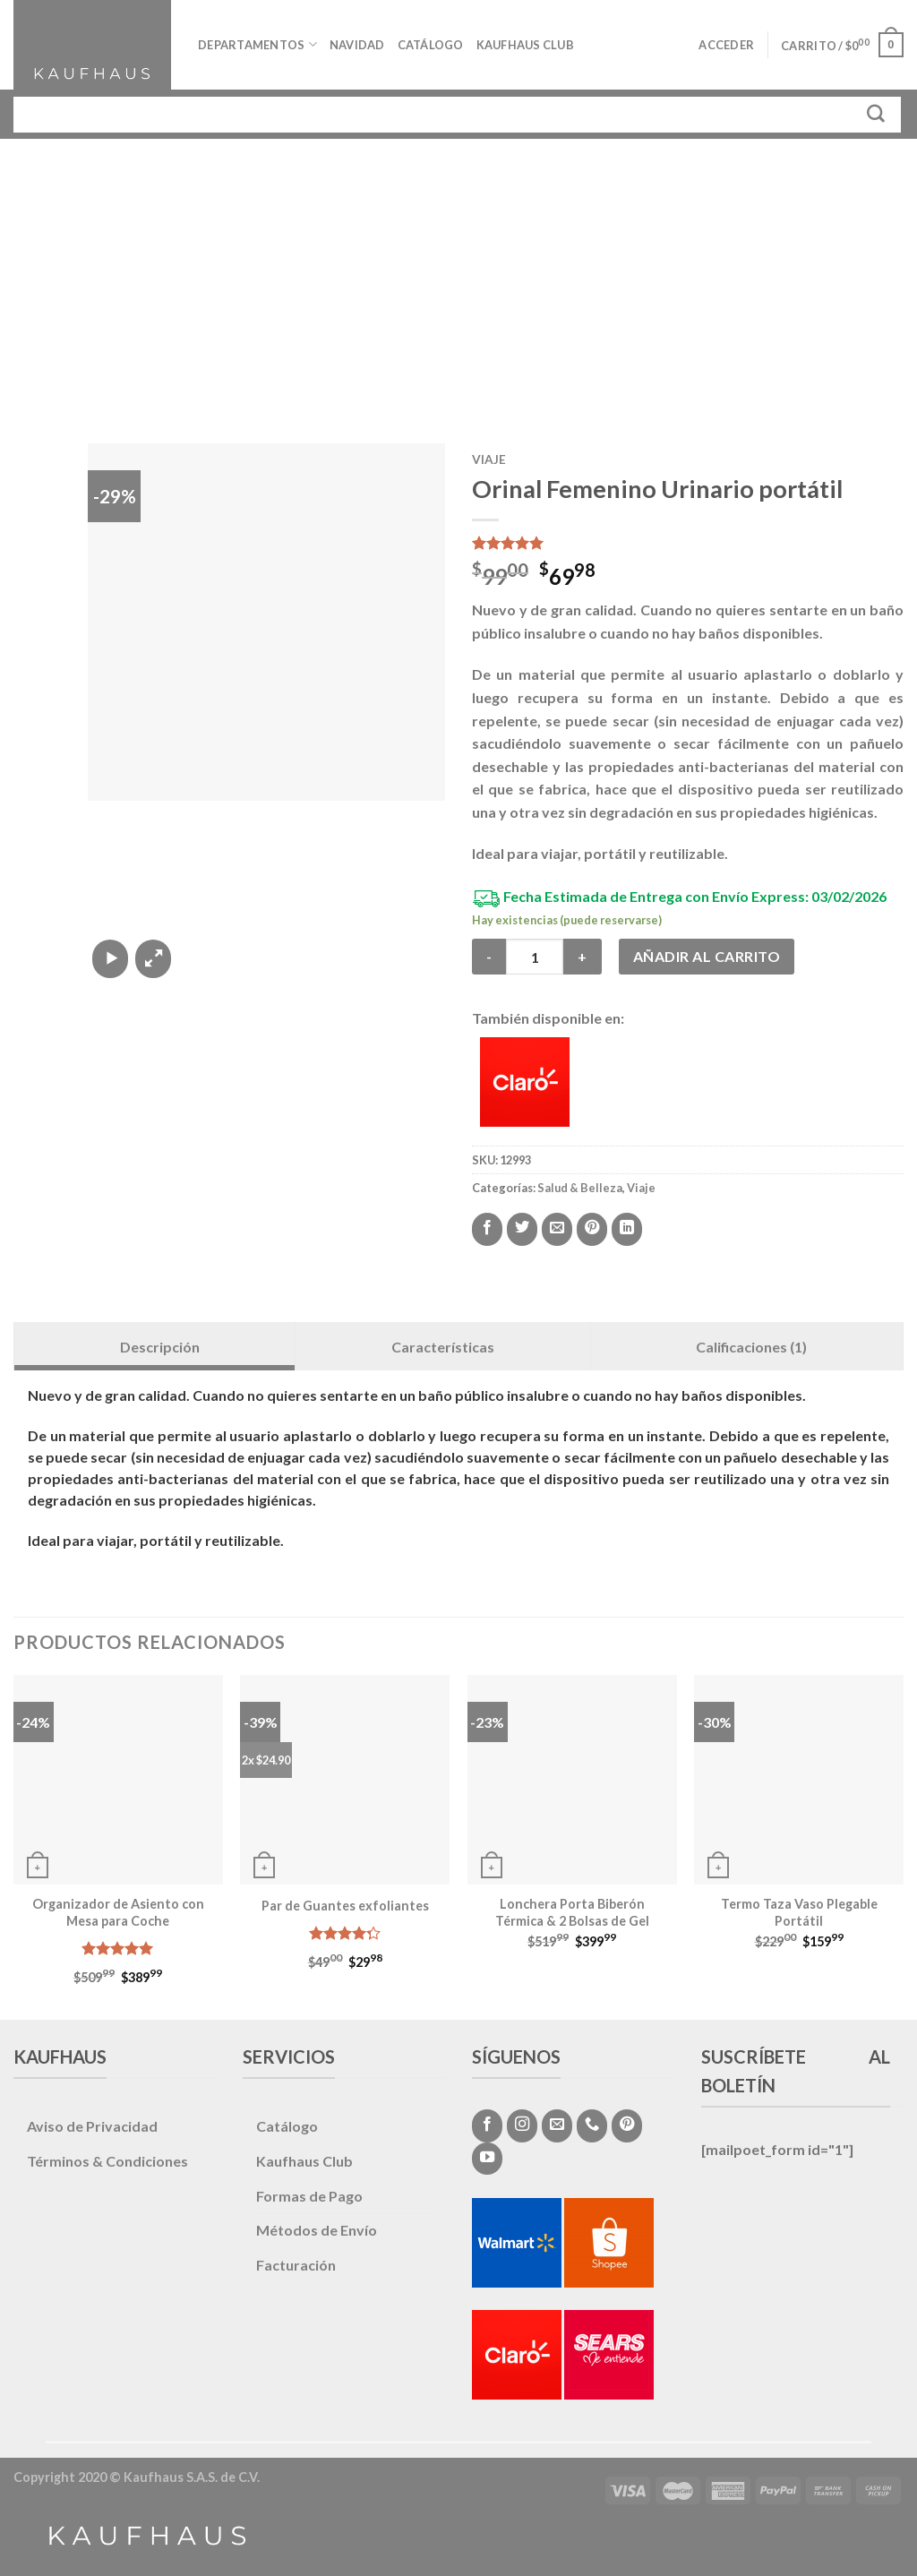 This screenshot has height=2576, width=917. Describe the element at coordinates (572, 1912) in the screenshot. I see `Lonchera Porta Biberón Térmica & 2 Bolsas de Gel` at that location.